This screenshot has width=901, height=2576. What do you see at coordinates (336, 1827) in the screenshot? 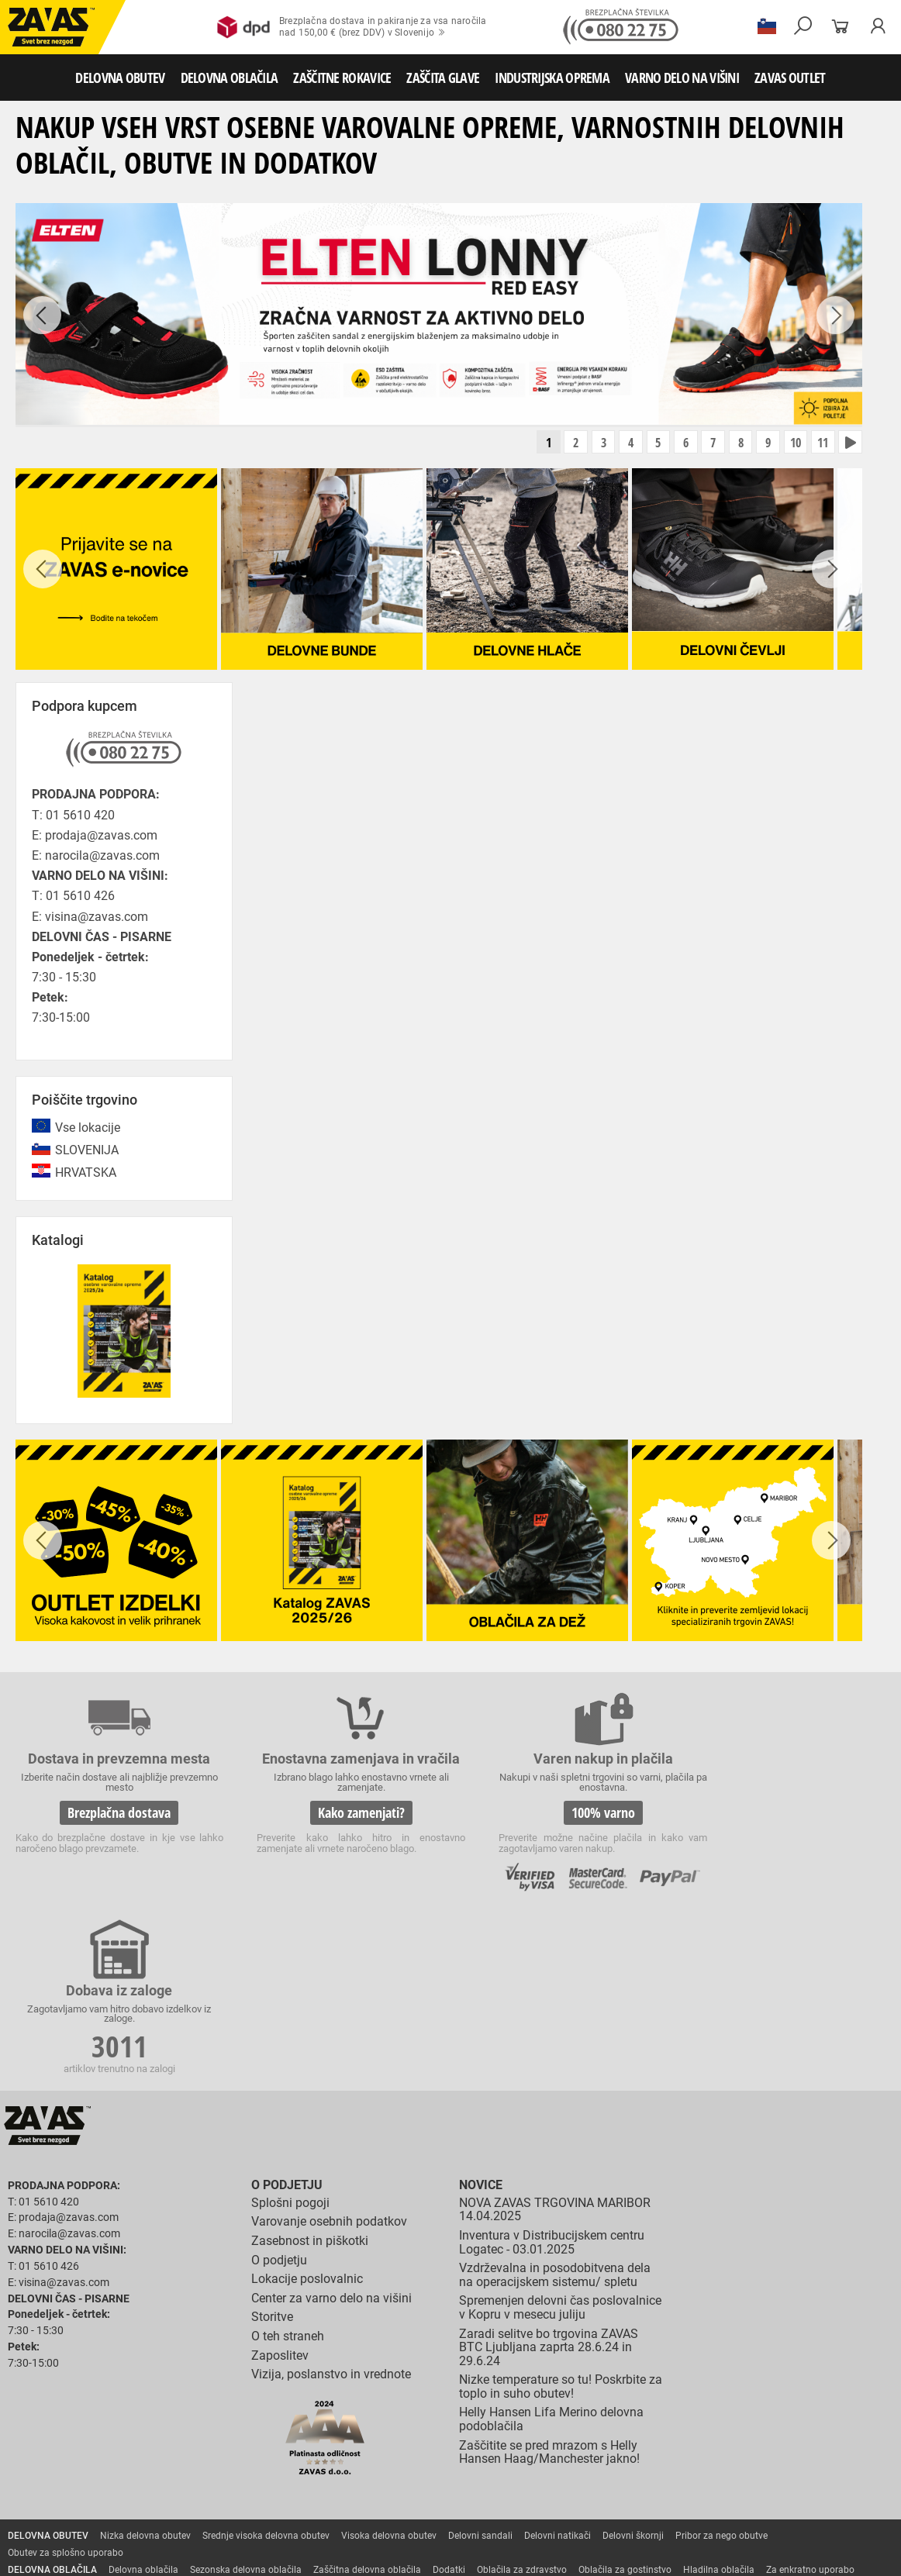
I see `Kako zamenjati?` at bounding box center [336, 1827].